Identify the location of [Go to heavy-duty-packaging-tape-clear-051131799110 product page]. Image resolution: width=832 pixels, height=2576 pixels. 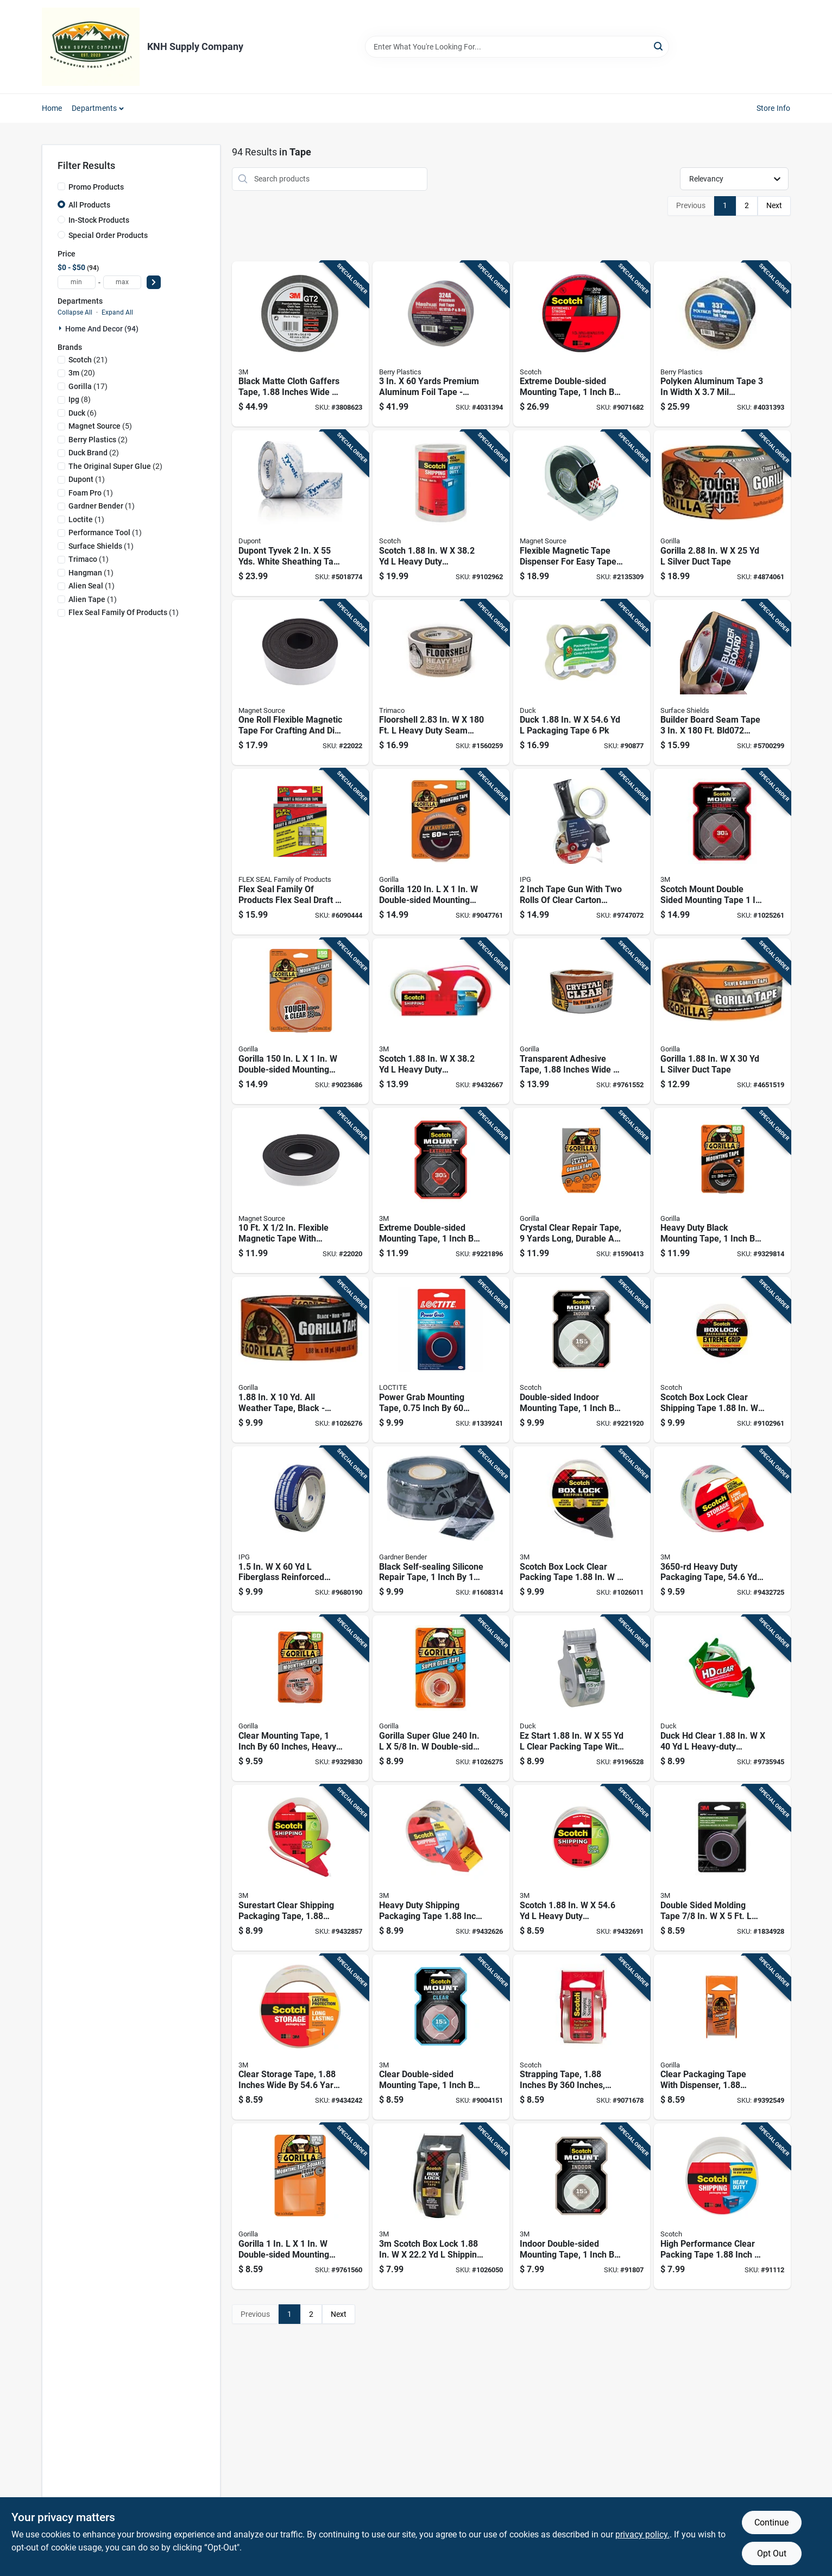
(722, 1529).